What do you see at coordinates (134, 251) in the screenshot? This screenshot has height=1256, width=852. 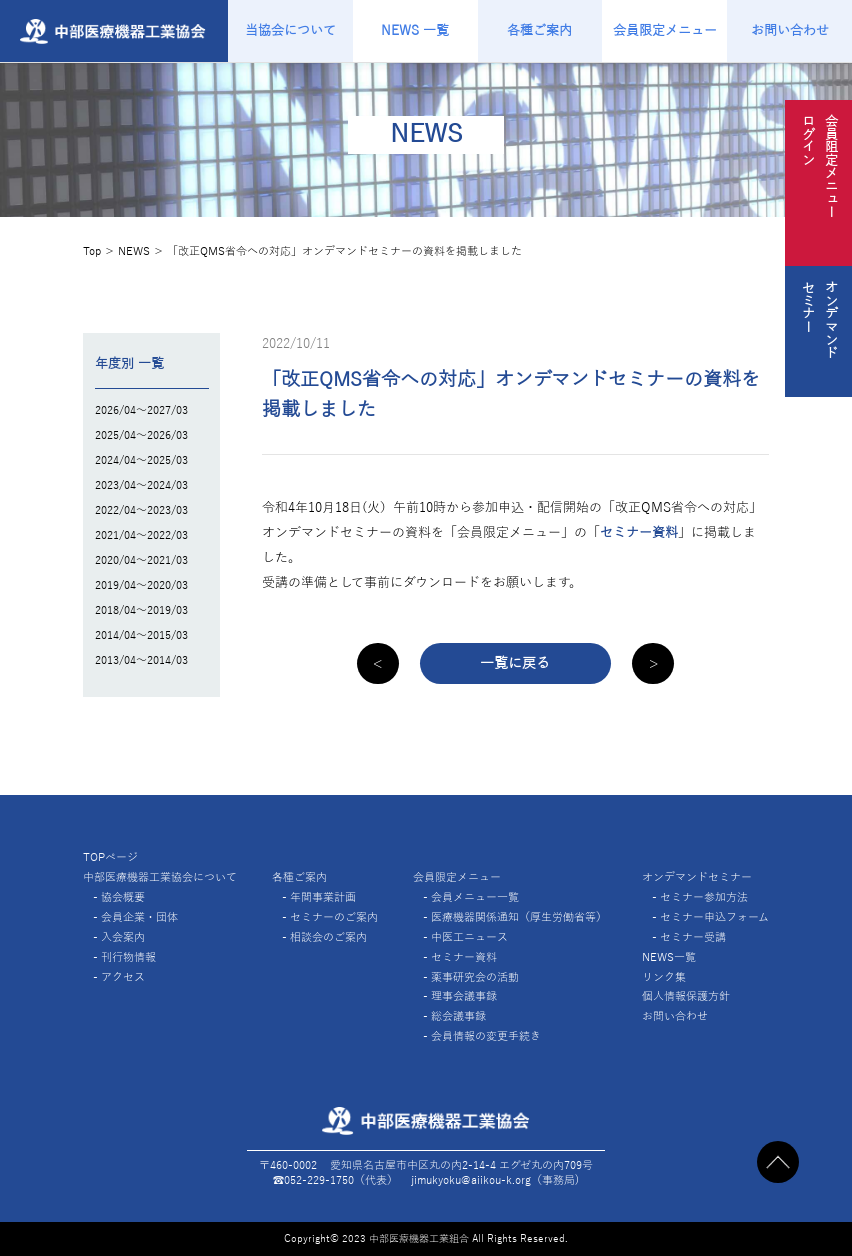 I see `NEWS` at bounding box center [134, 251].